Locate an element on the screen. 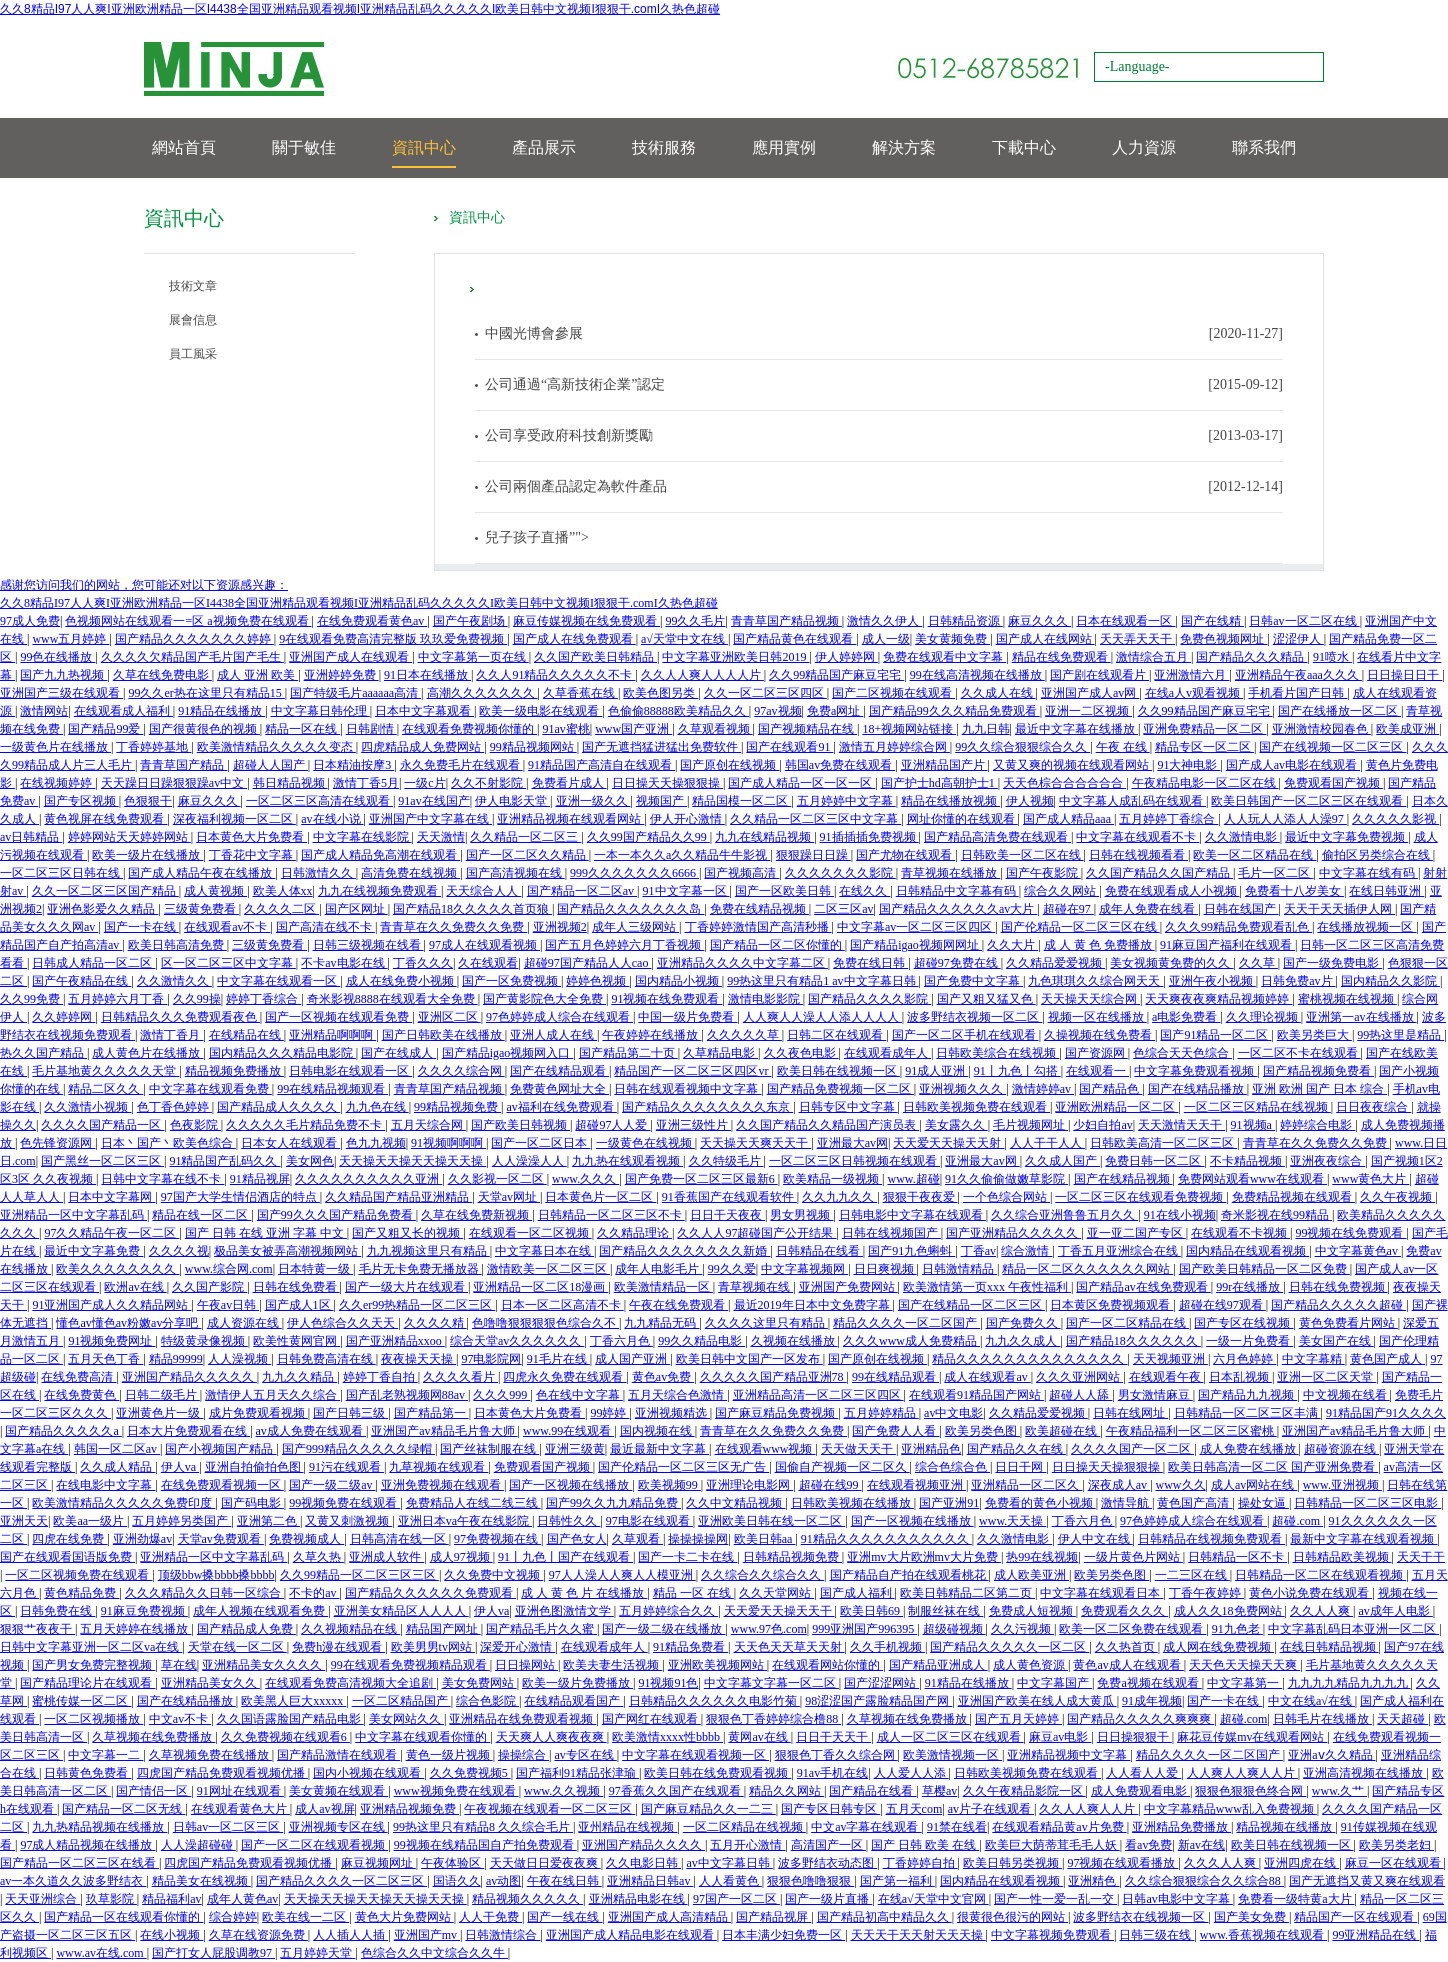 The height and width of the screenshot is (1962, 1448). 91视频a is located at coordinates (1253, 1125).